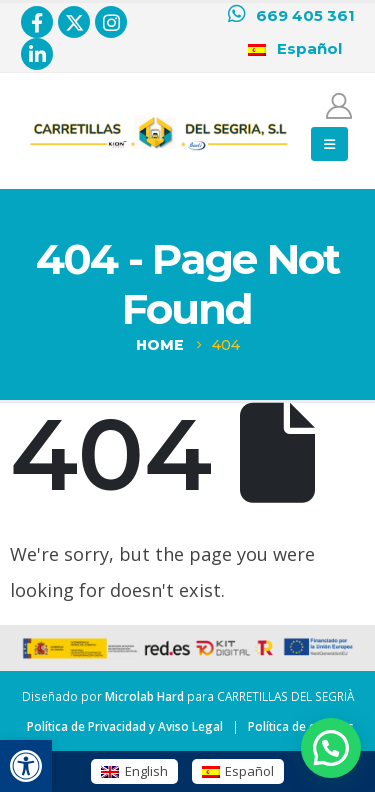 The width and height of the screenshot is (375, 792). I want to click on [Instagram], so click(111, 22).